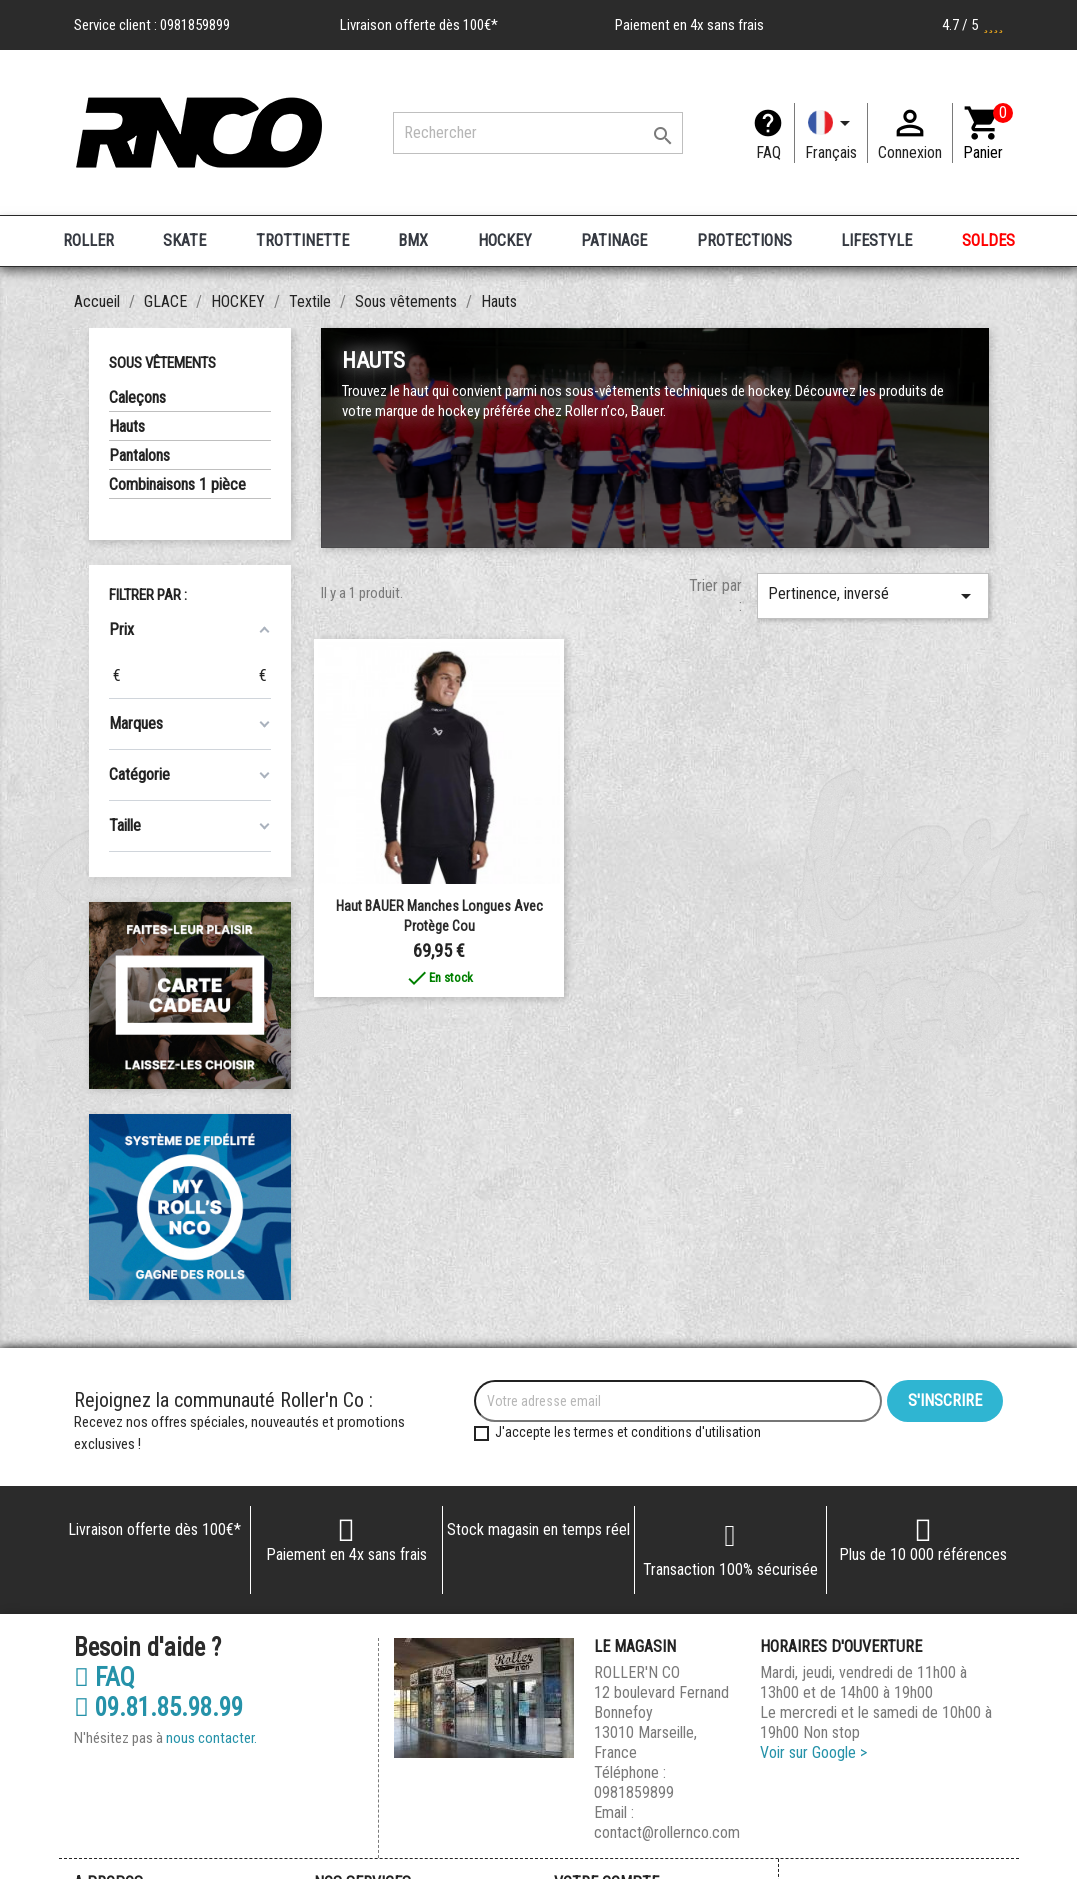 Image resolution: width=1077 pixels, height=1879 pixels. Describe the element at coordinates (211, 1738) in the screenshot. I see `nous contacter.` at that location.